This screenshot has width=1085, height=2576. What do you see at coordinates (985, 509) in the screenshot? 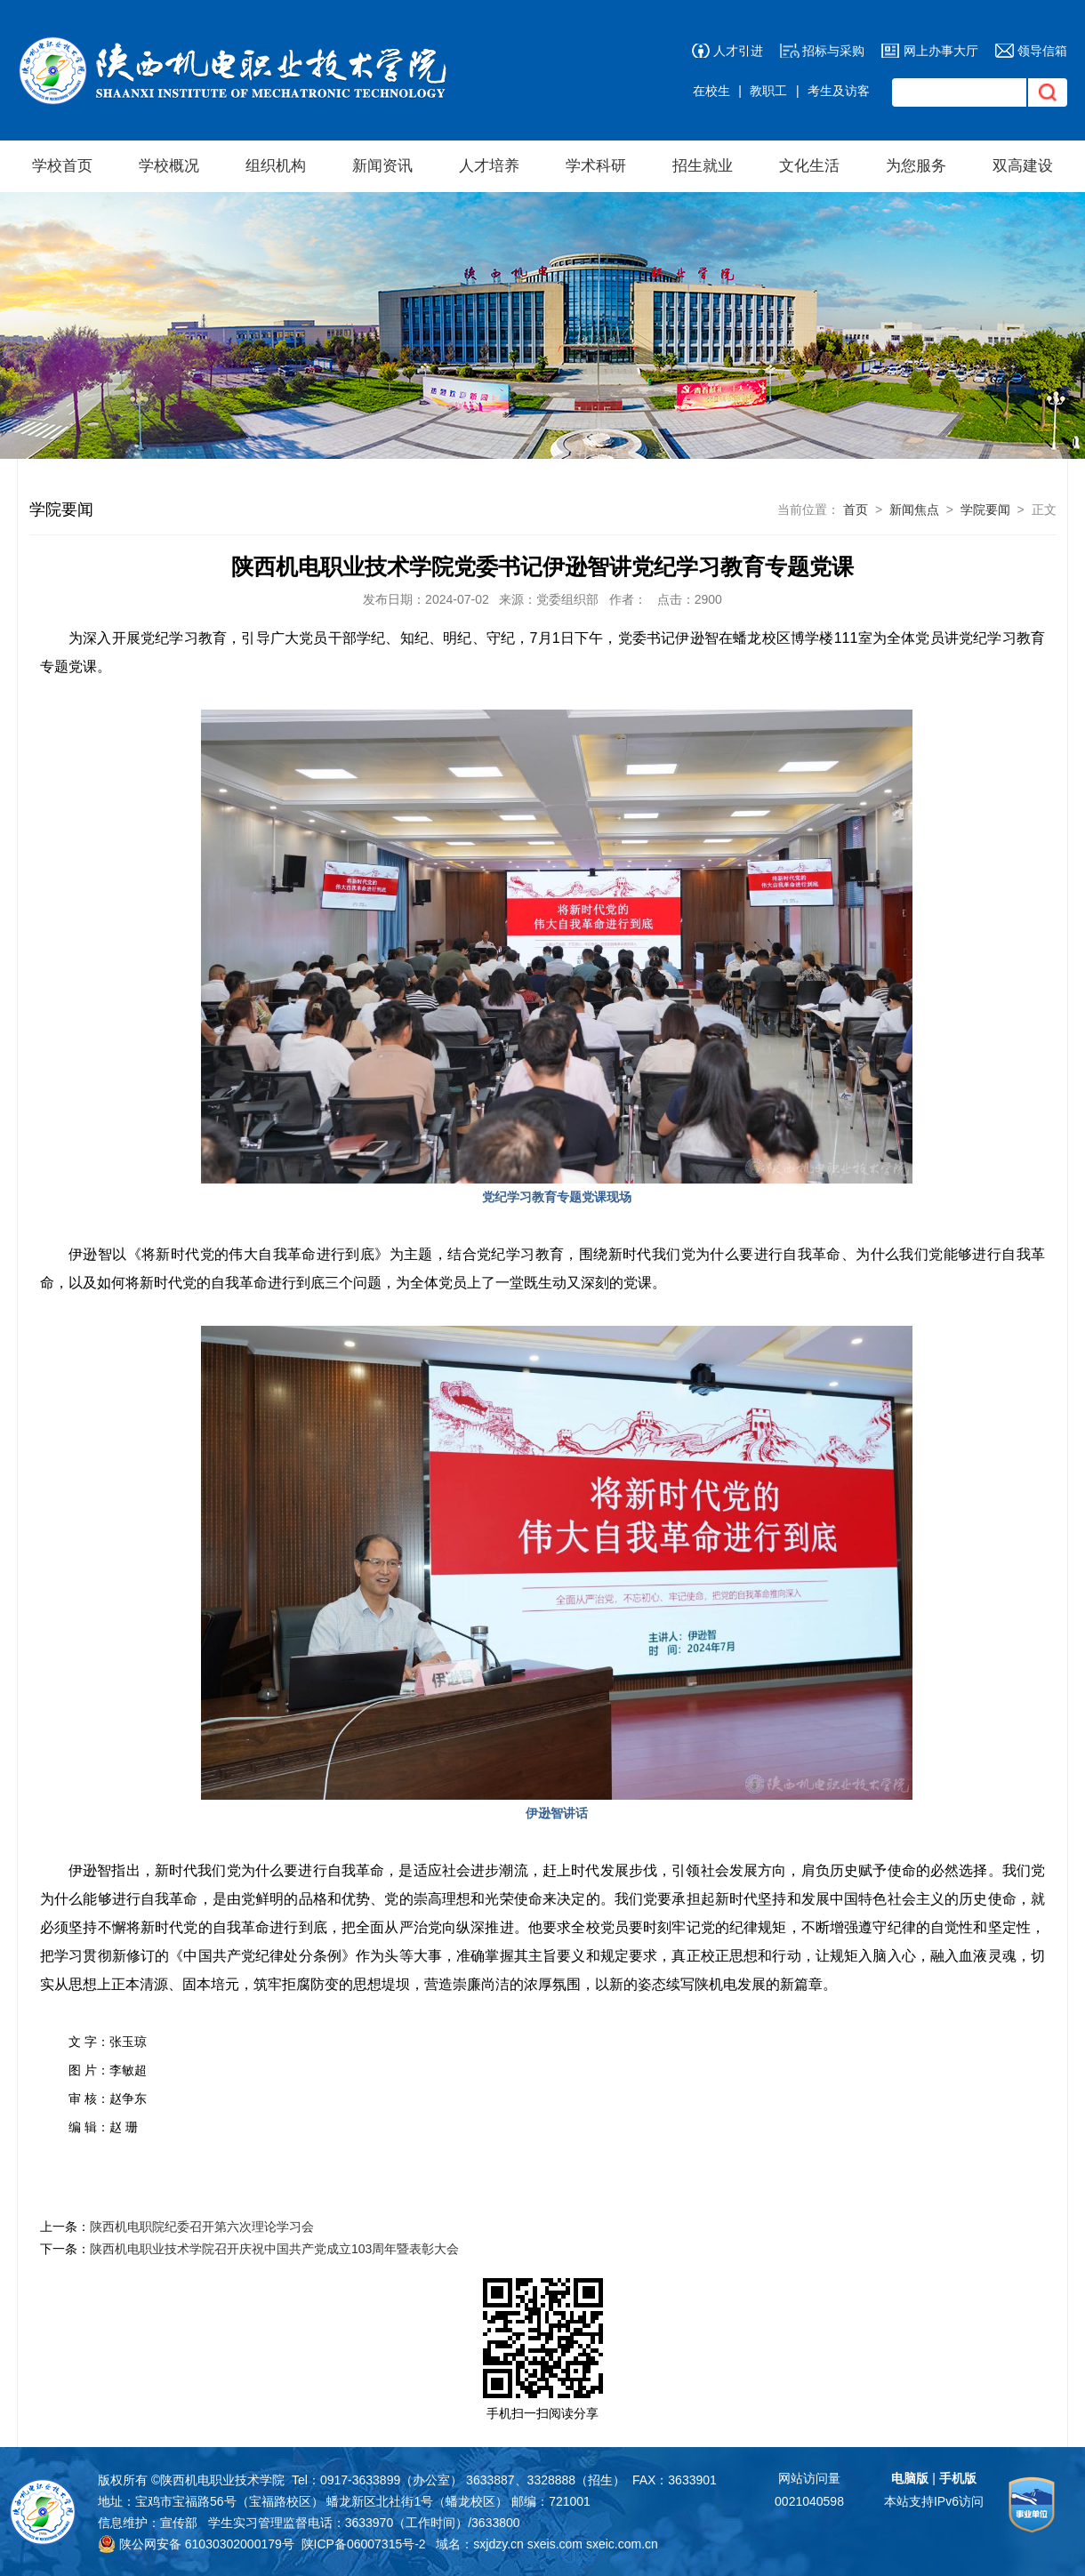
I see `学院要闻` at bounding box center [985, 509].